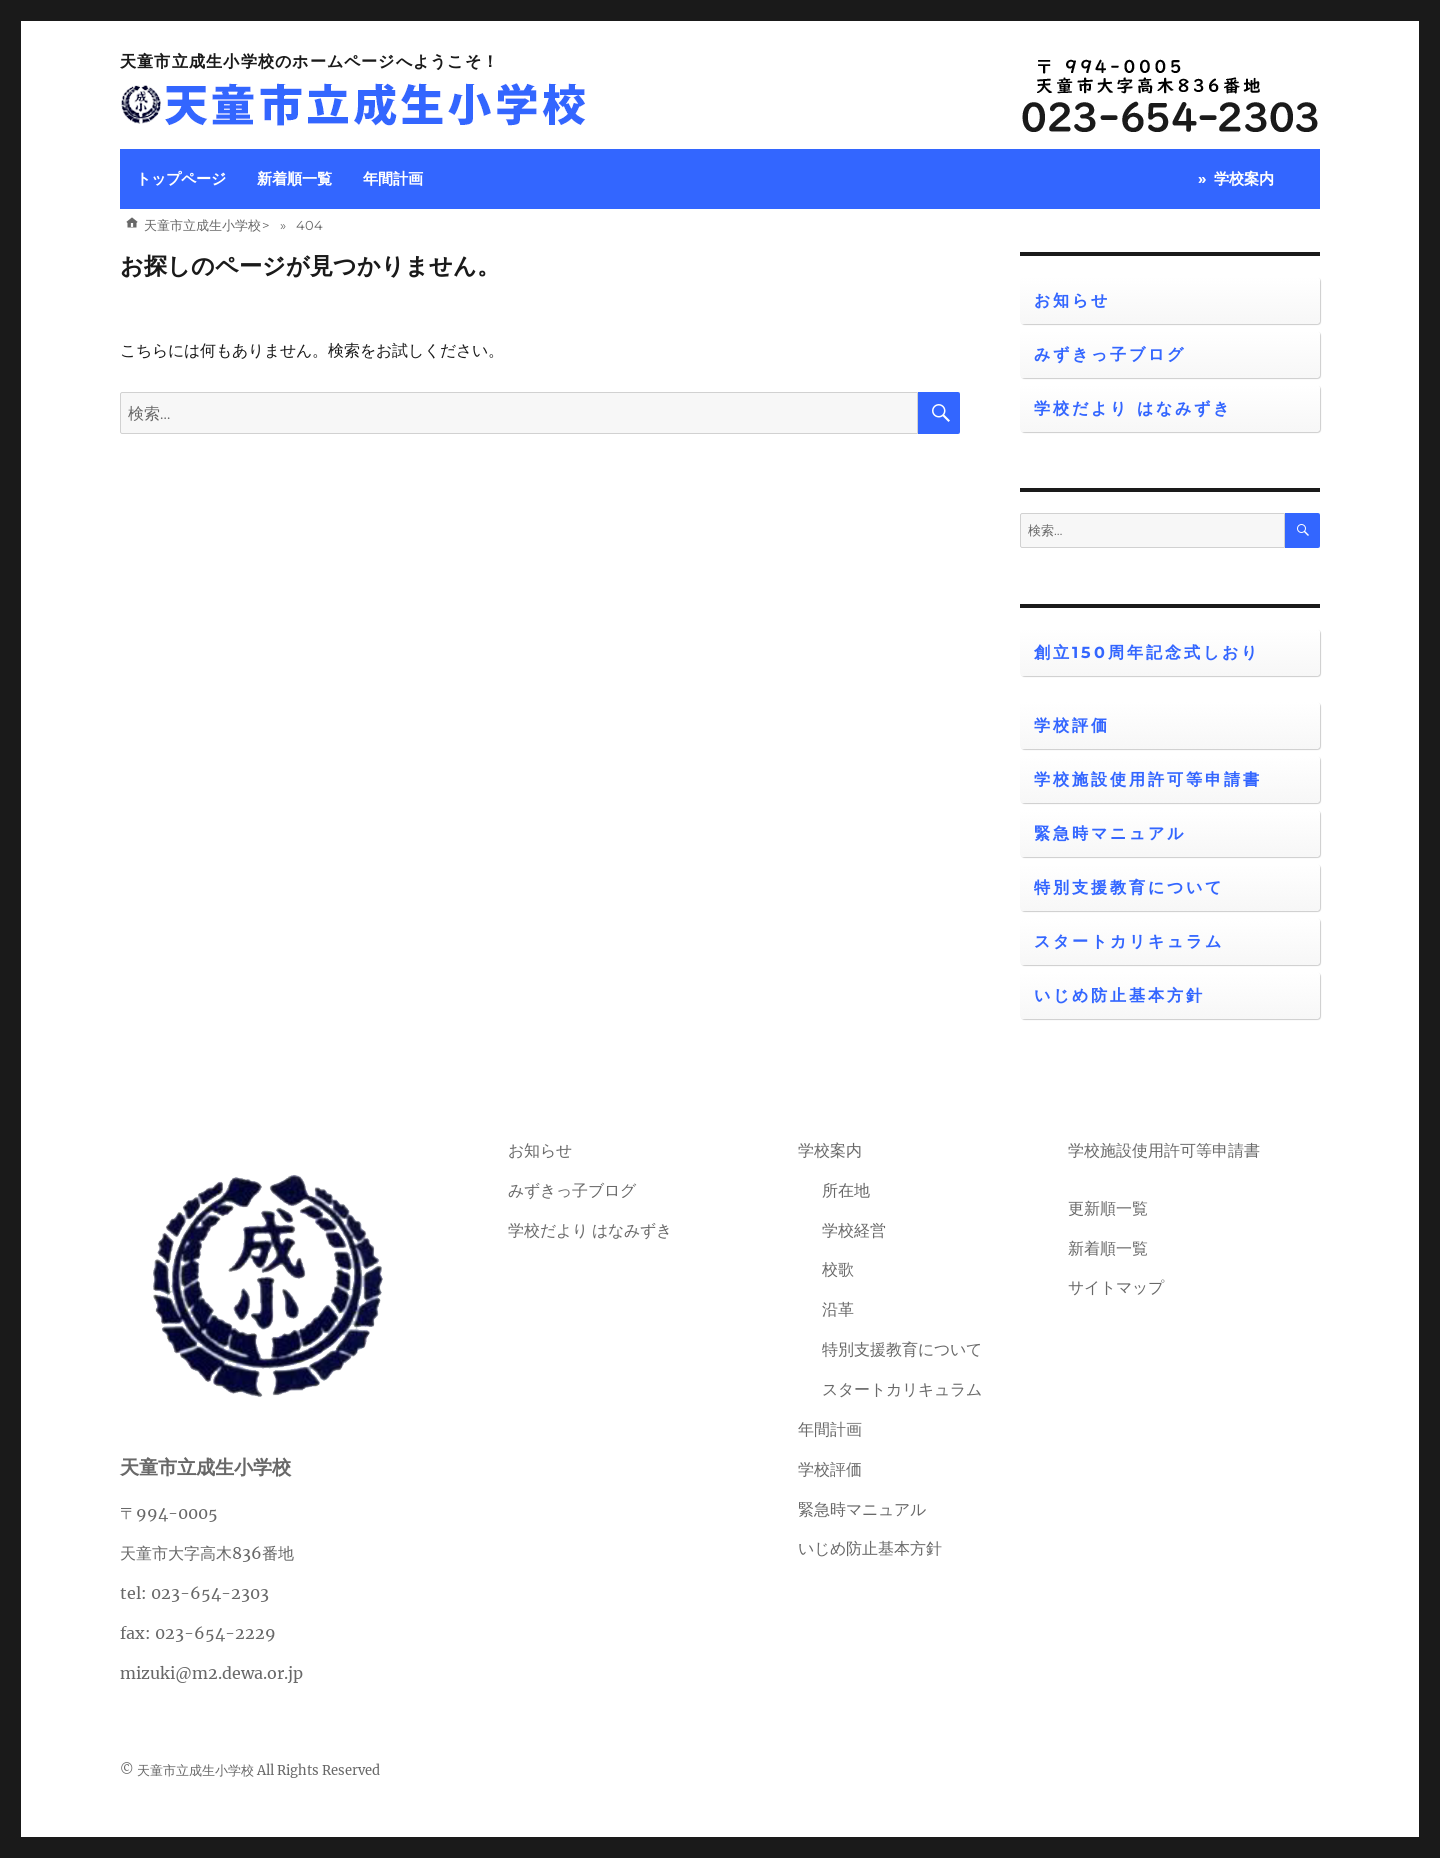  I want to click on 新着順一覧, so click(294, 178).